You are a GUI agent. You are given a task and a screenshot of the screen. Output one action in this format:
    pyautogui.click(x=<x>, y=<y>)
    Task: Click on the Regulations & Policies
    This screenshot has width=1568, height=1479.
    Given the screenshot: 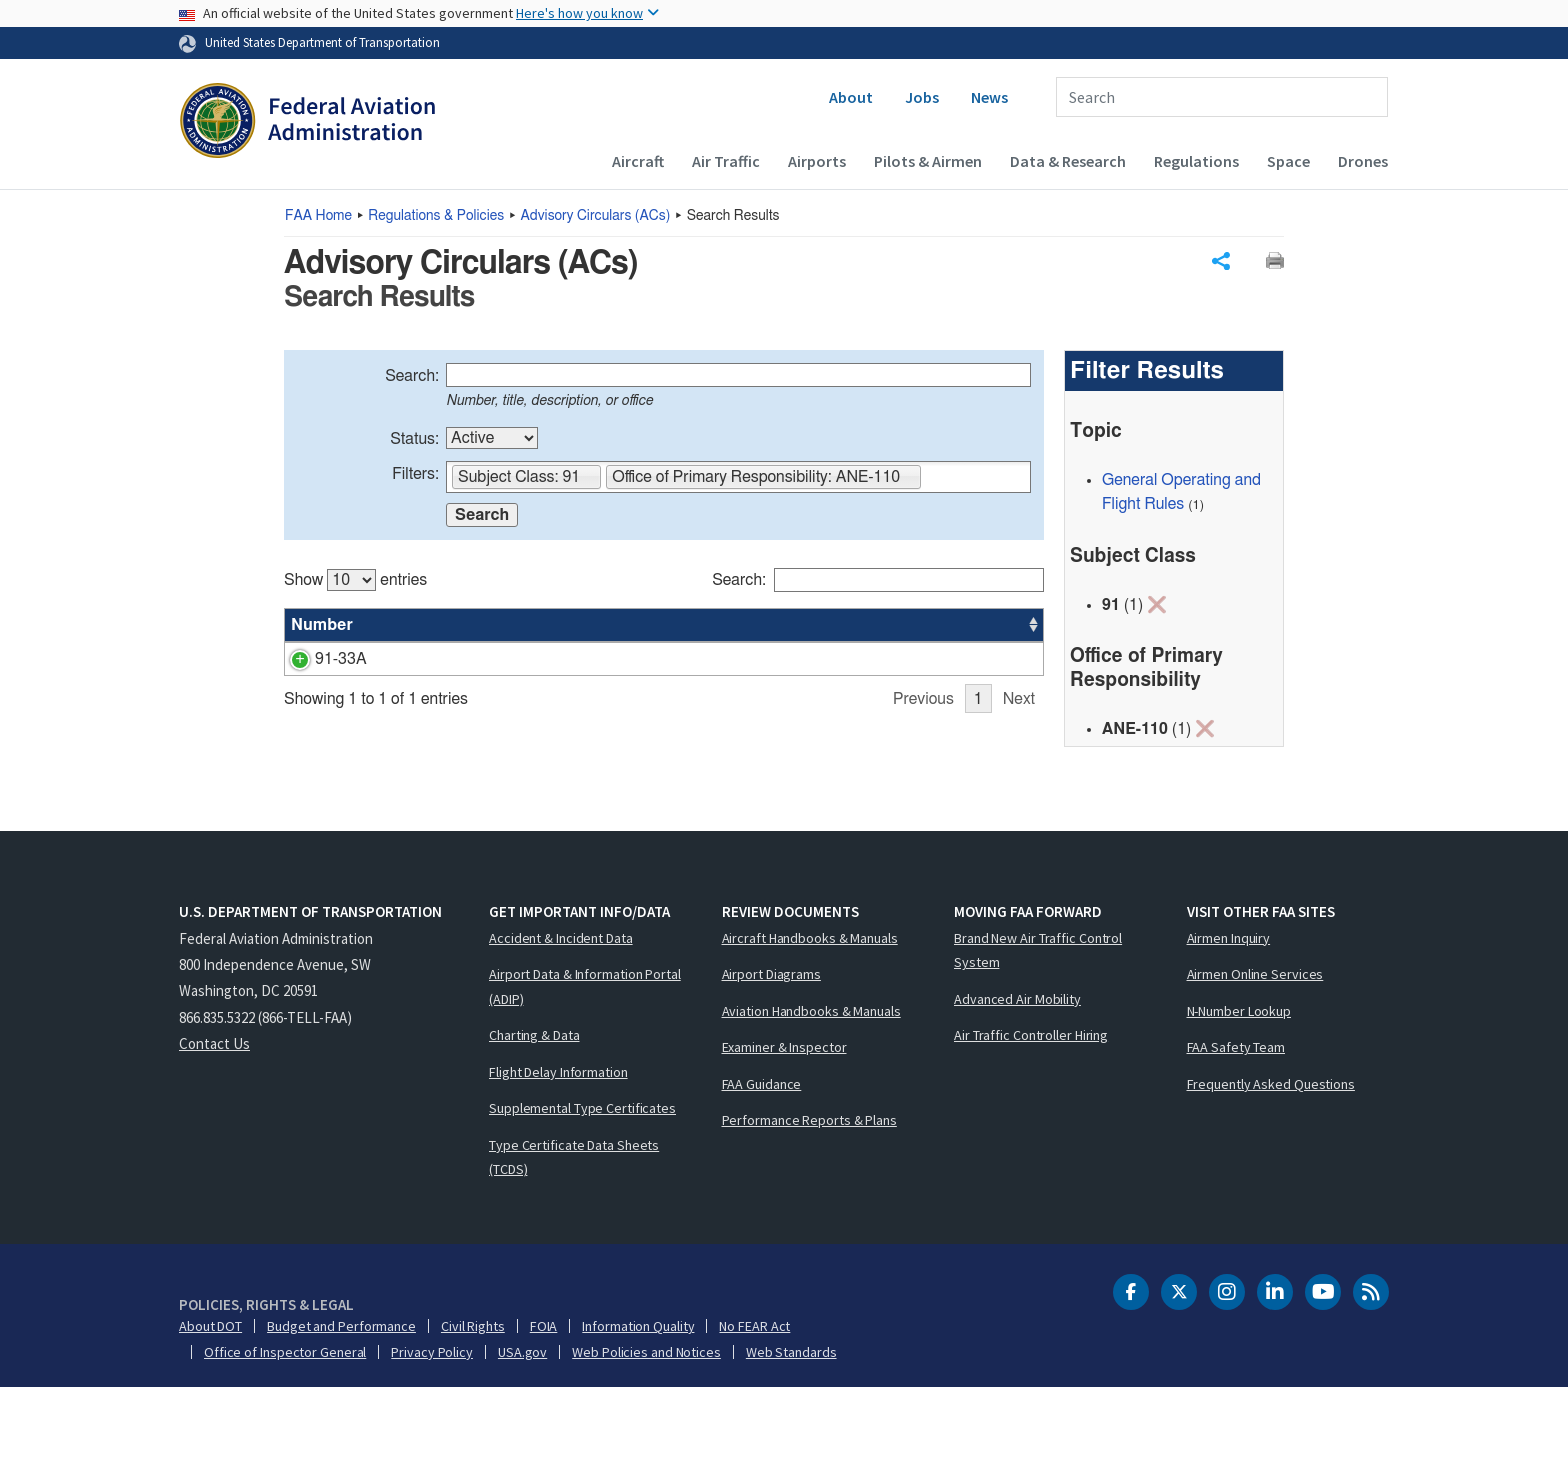 What is the action you would take?
    pyautogui.click(x=436, y=216)
    